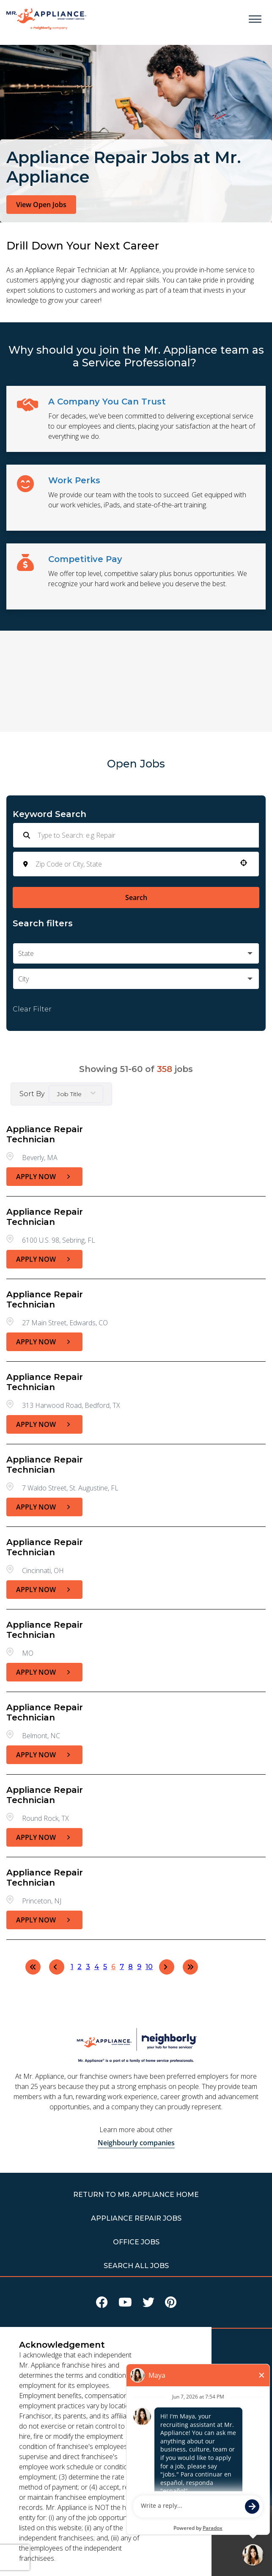 The height and width of the screenshot is (2576, 272). What do you see at coordinates (102, 2304) in the screenshot?
I see `[Visit Mr Appliance on Facebook]` at bounding box center [102, 2304].